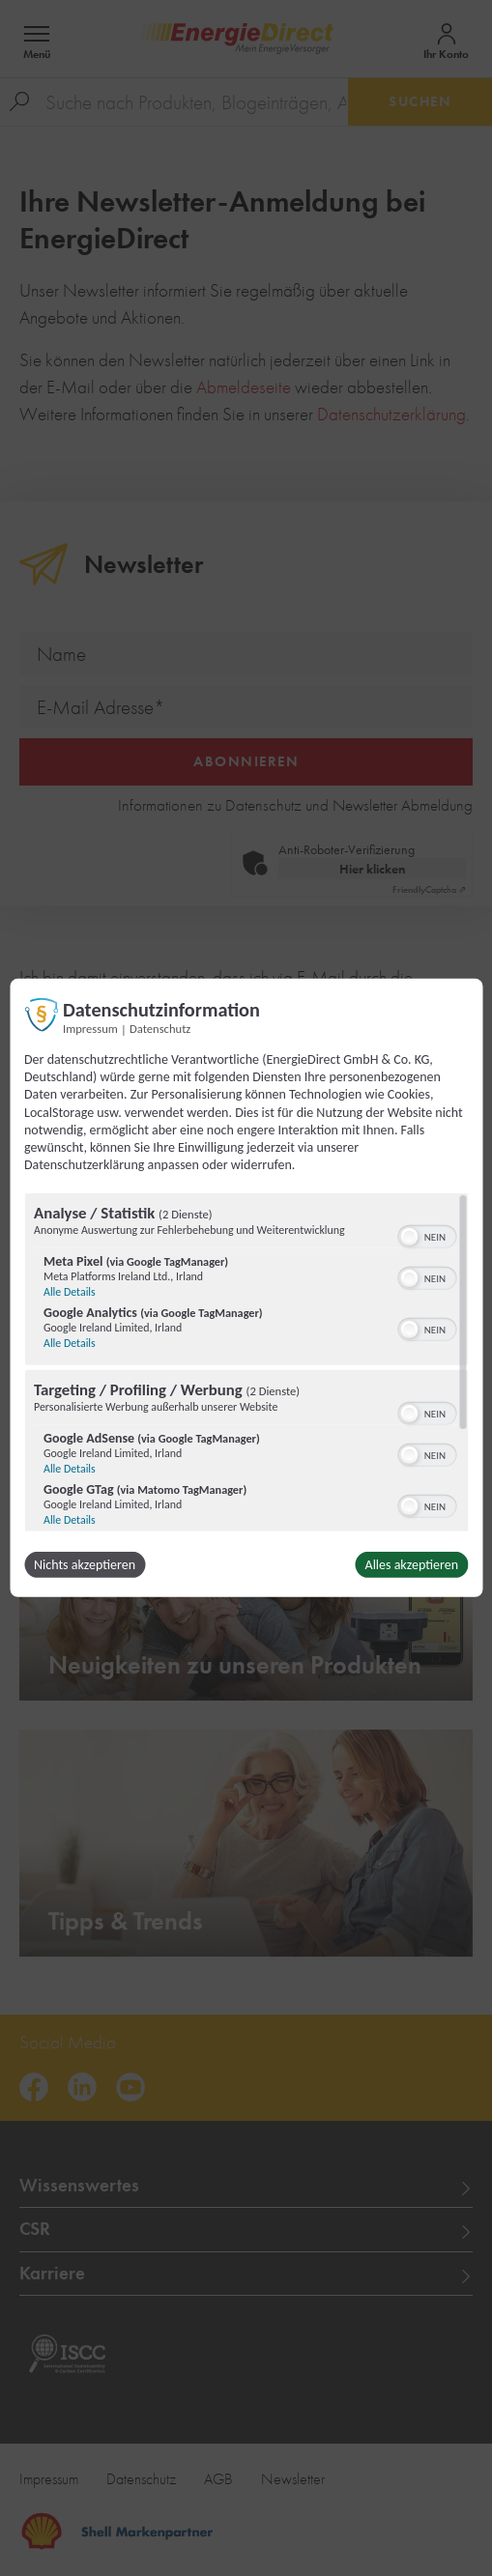  I want to click on [dialog], so click(246, 1288).